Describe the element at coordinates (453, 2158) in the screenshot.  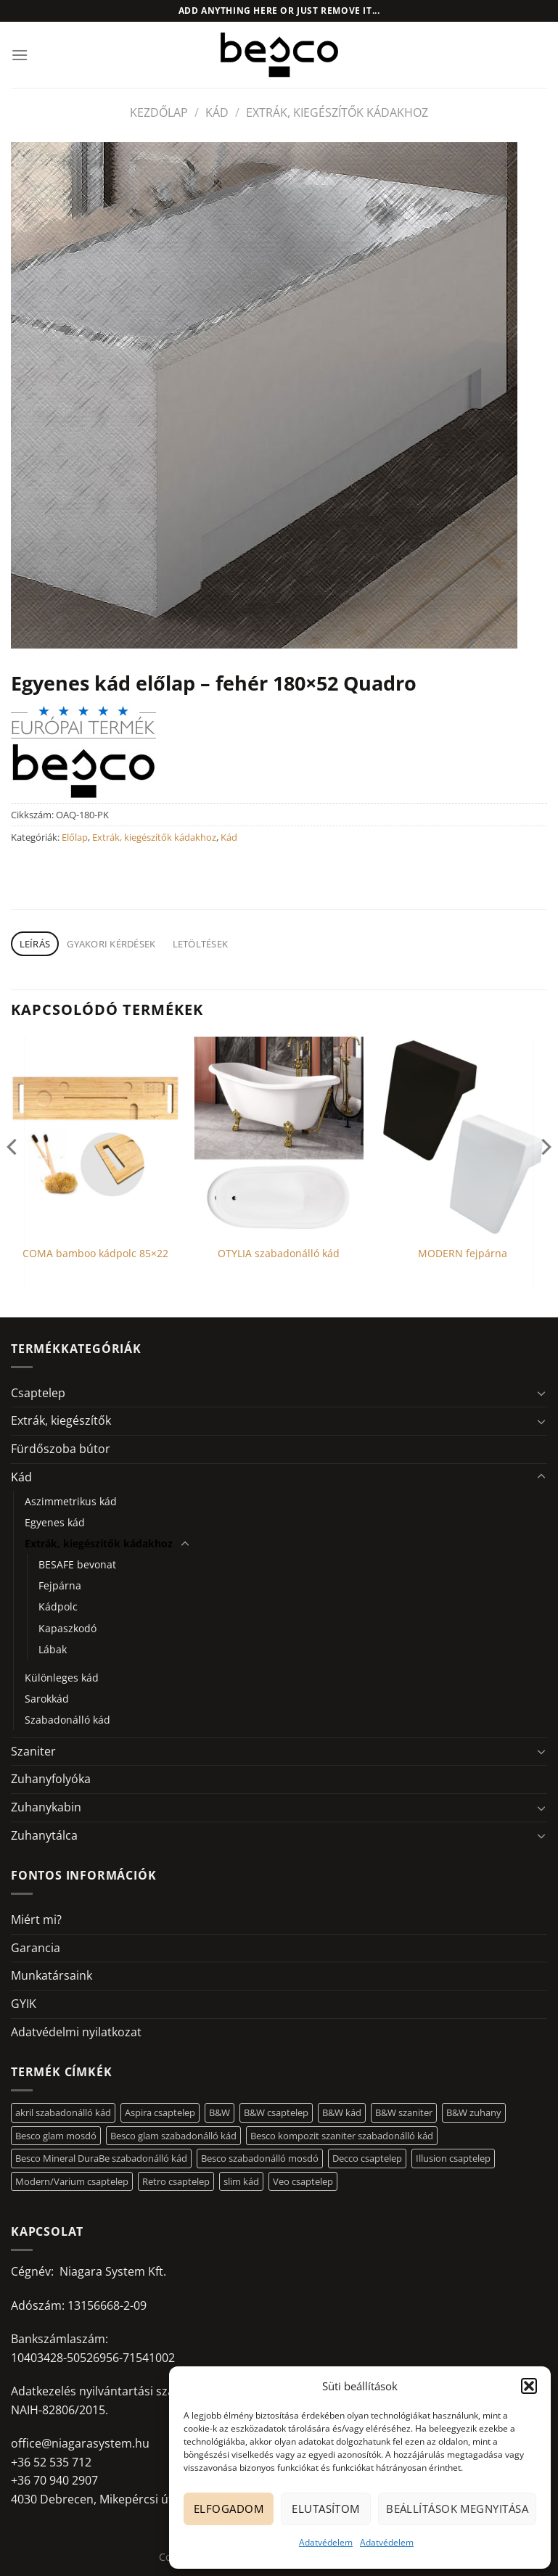
I see `Illusion csaptelep [Illusion csaptelep (11 elem)]` at that location.